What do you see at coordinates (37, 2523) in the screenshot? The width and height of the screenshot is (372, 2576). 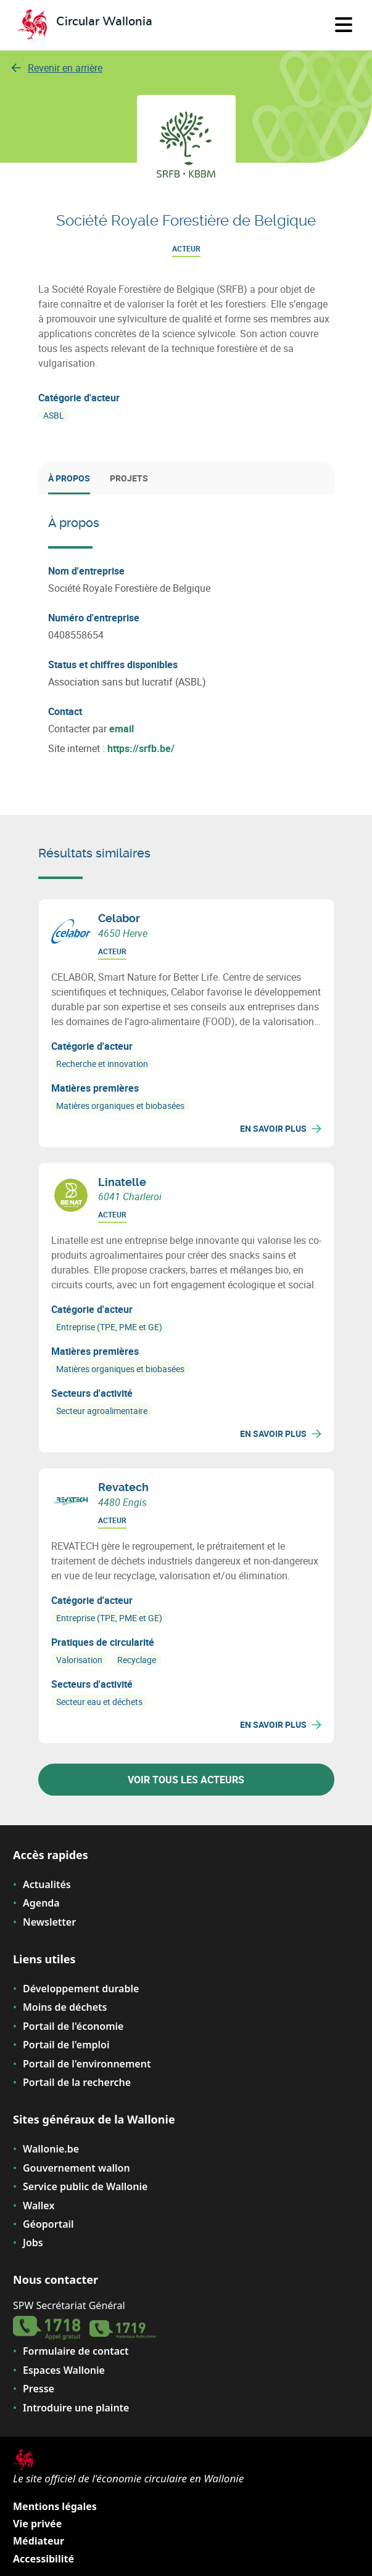 I see `Vie privée` at bounding box center [37, 2523].